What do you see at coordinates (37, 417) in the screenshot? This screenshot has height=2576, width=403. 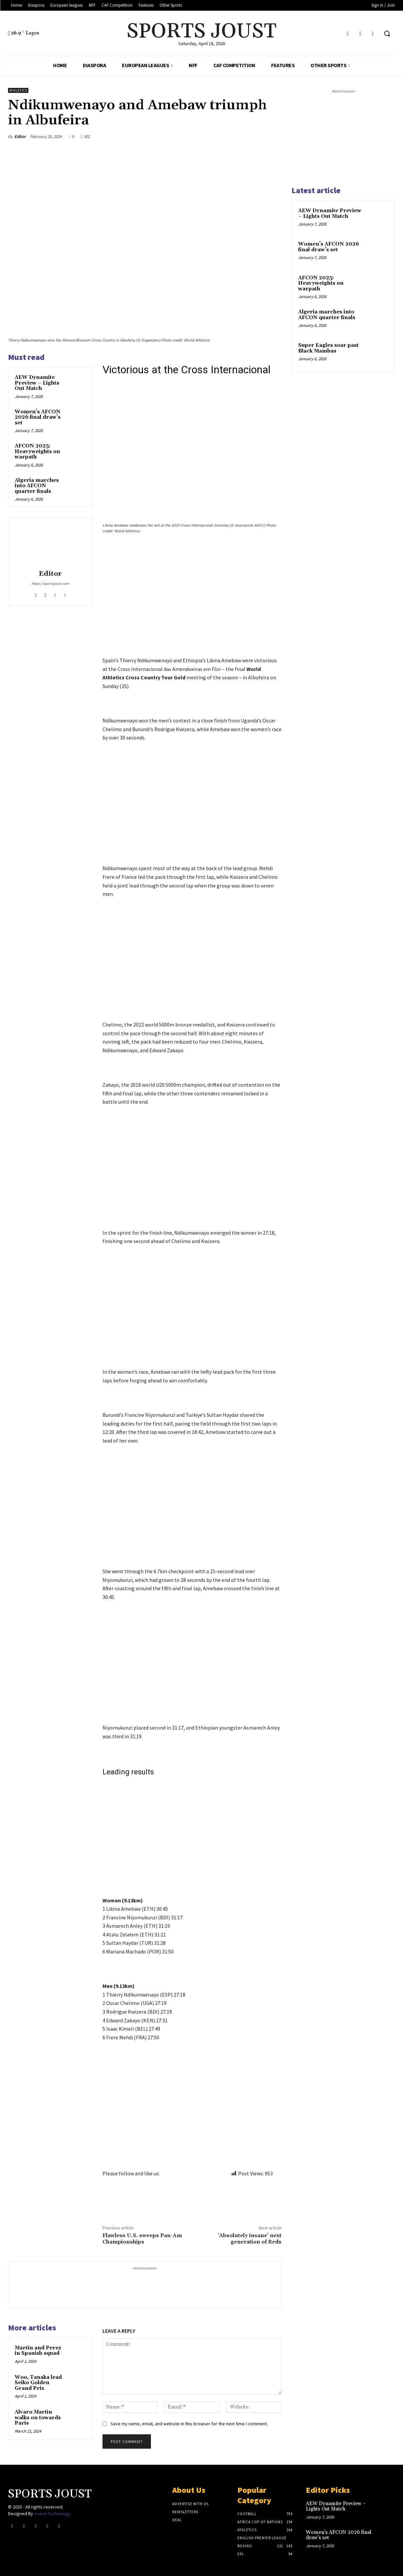 I see `Women’s AFCON 2026 final draw’s set` at bounding box center [37, 417].